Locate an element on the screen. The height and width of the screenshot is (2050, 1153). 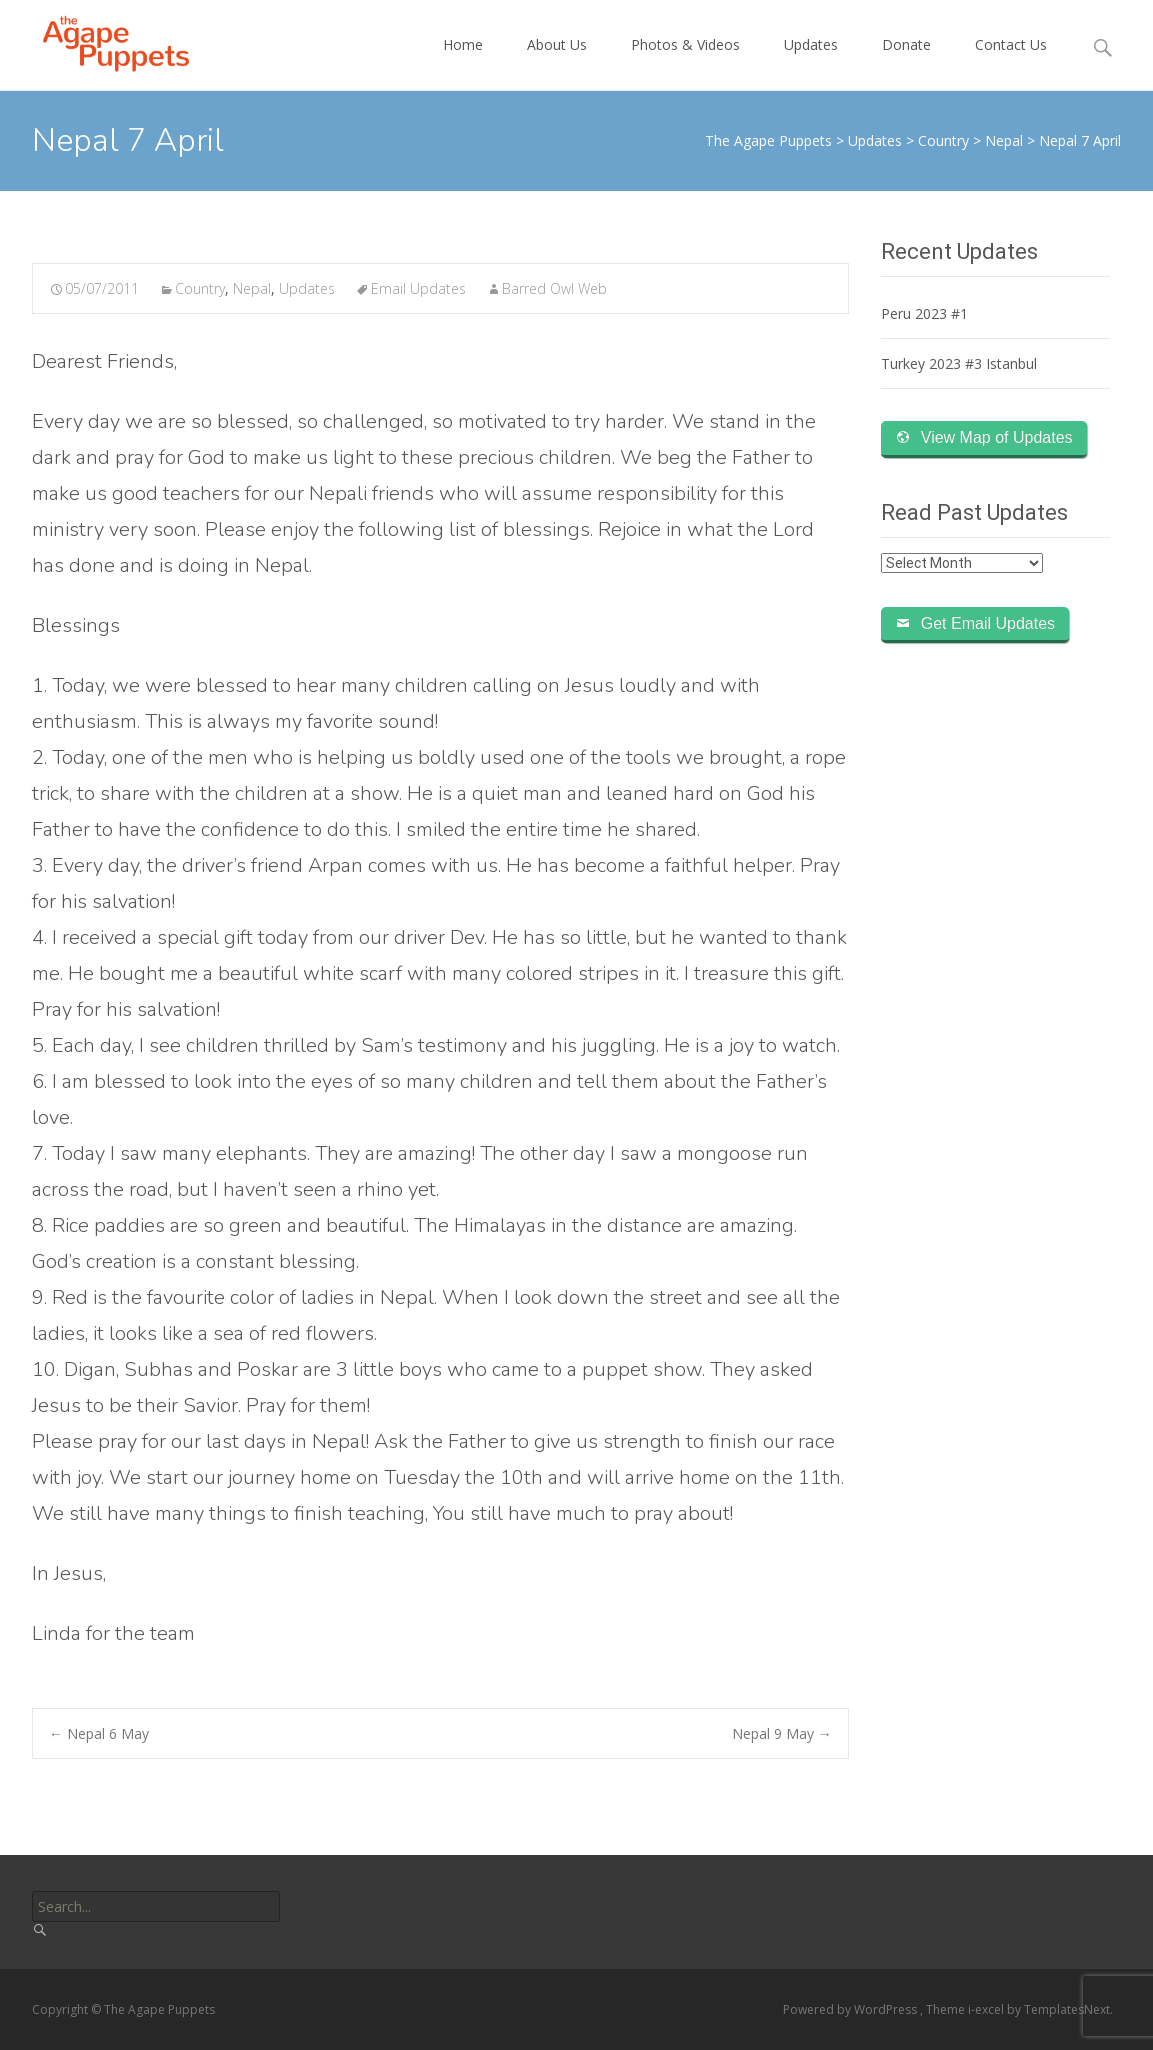
Donate is located at coordinates (906, 62).